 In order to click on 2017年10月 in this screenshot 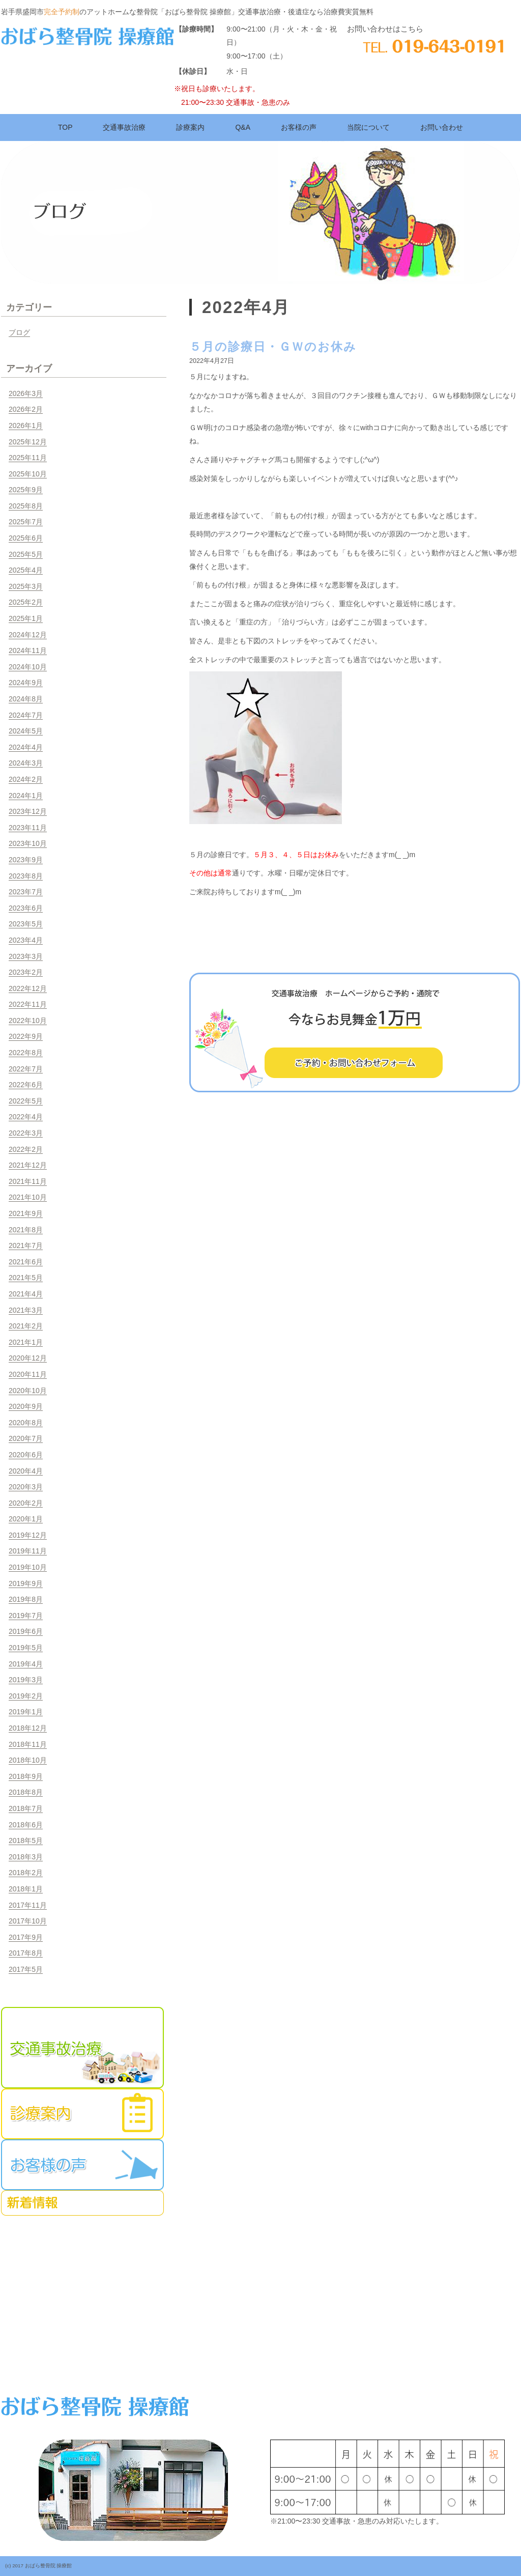, I will do `click(28, 1921)`.